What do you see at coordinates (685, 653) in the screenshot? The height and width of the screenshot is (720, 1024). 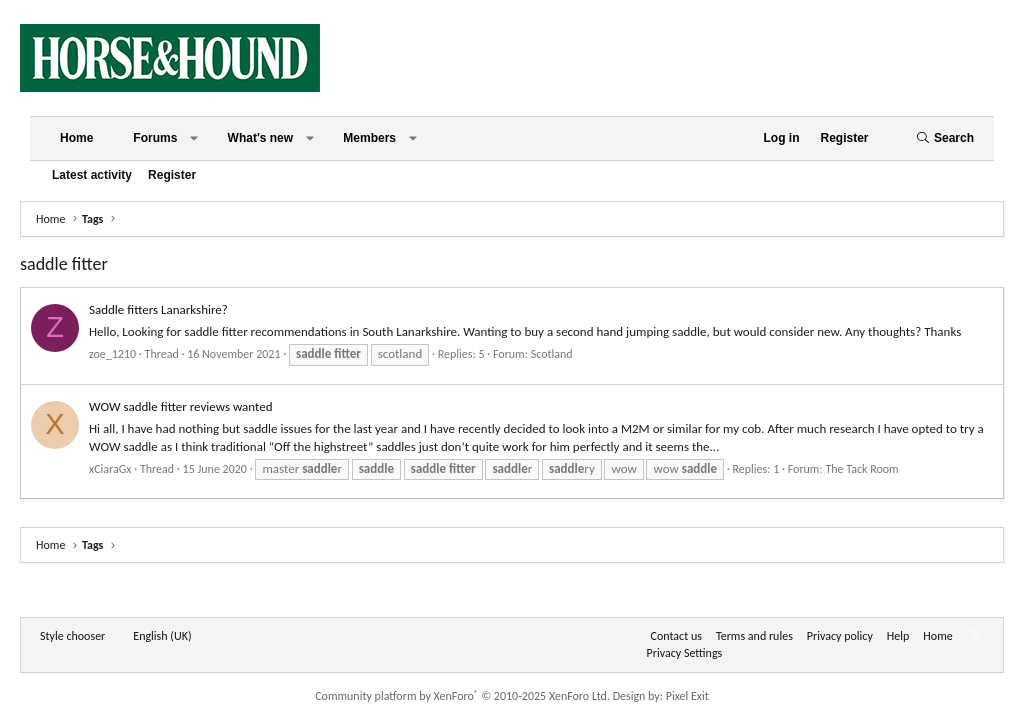 I see `Privacy Settings` at bounding box center [685, 653].